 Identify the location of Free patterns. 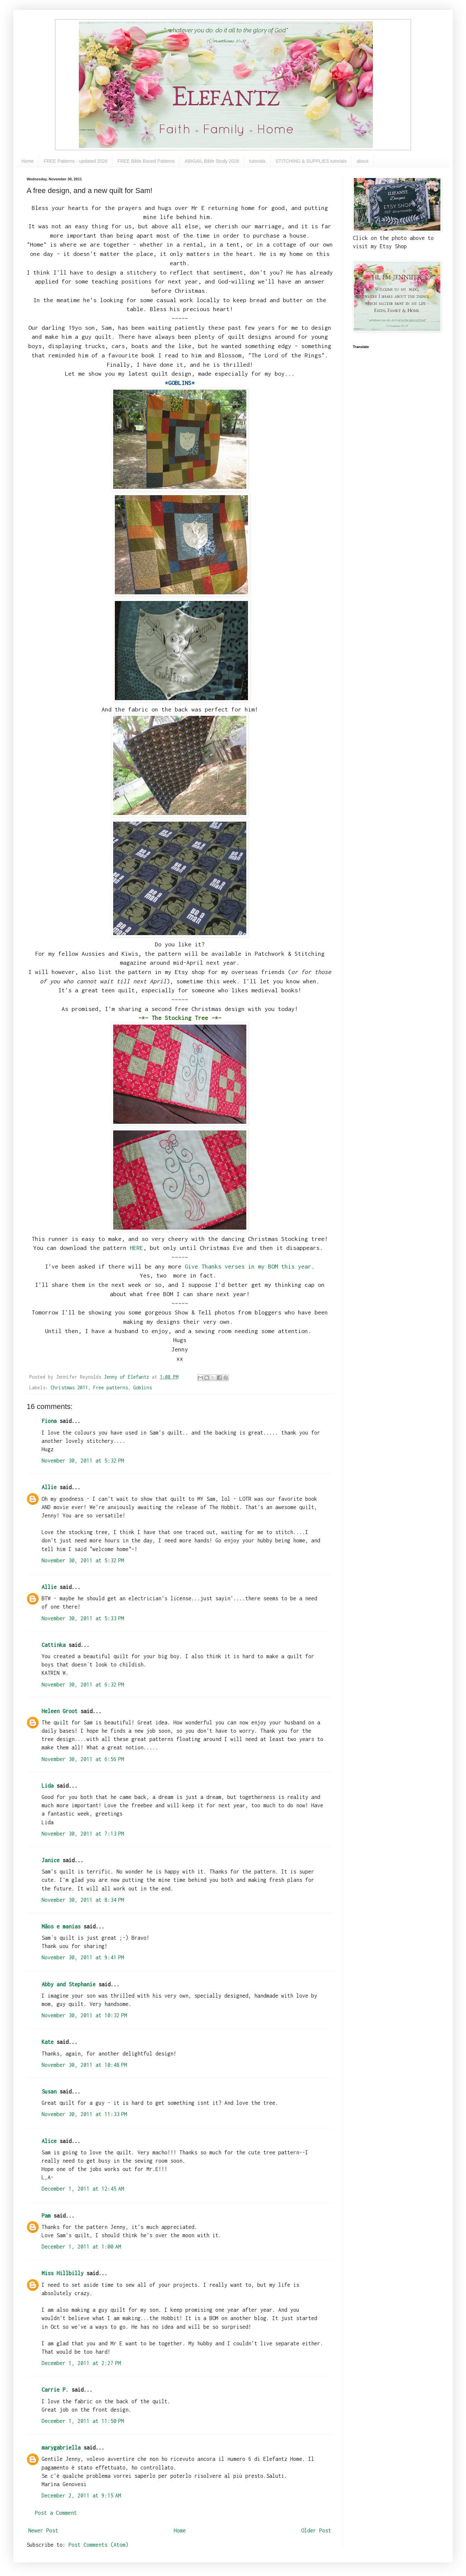
(110, 1387).